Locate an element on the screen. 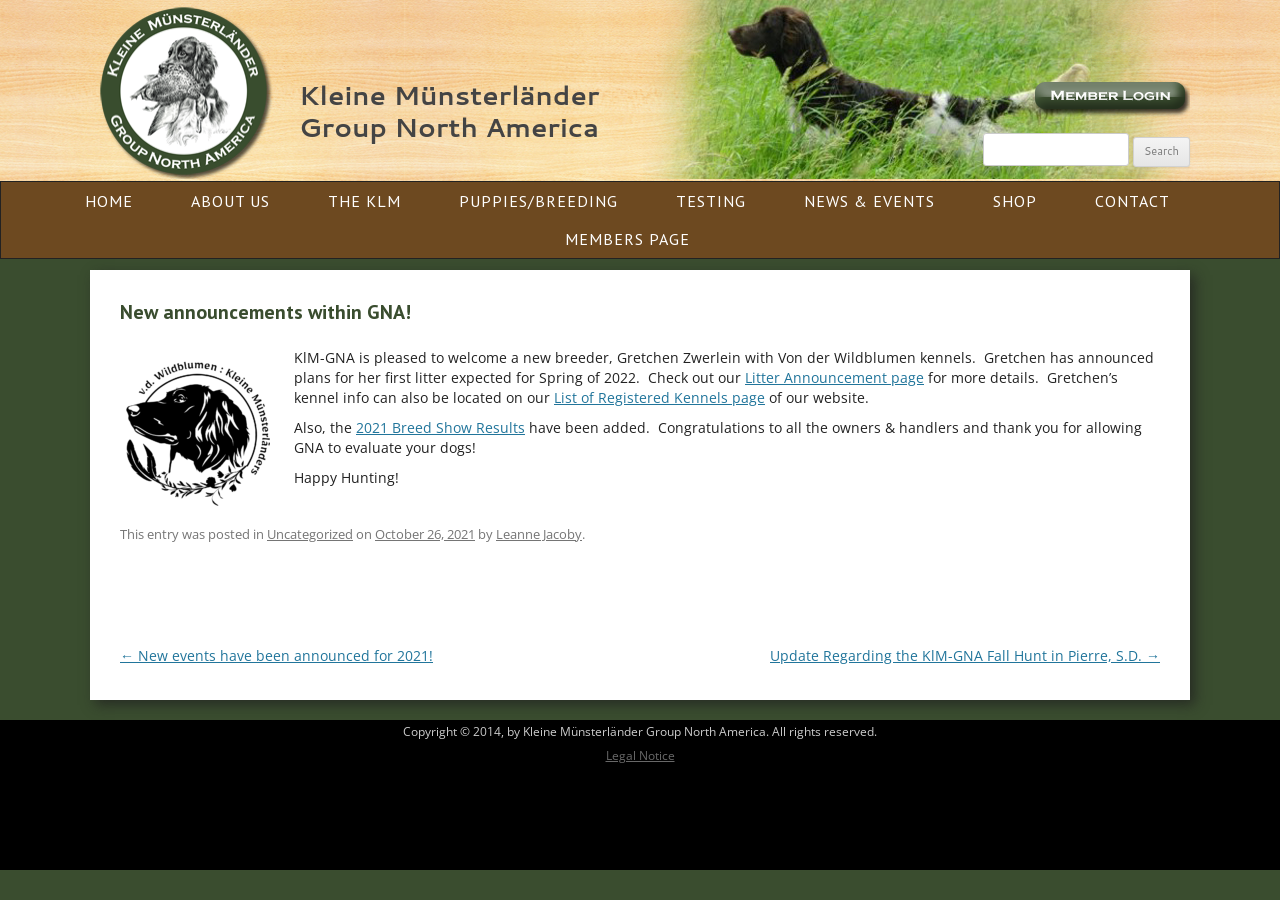 The image size is (1280, 900). List of Registered Kennels page is located at coordinates (659, 397).